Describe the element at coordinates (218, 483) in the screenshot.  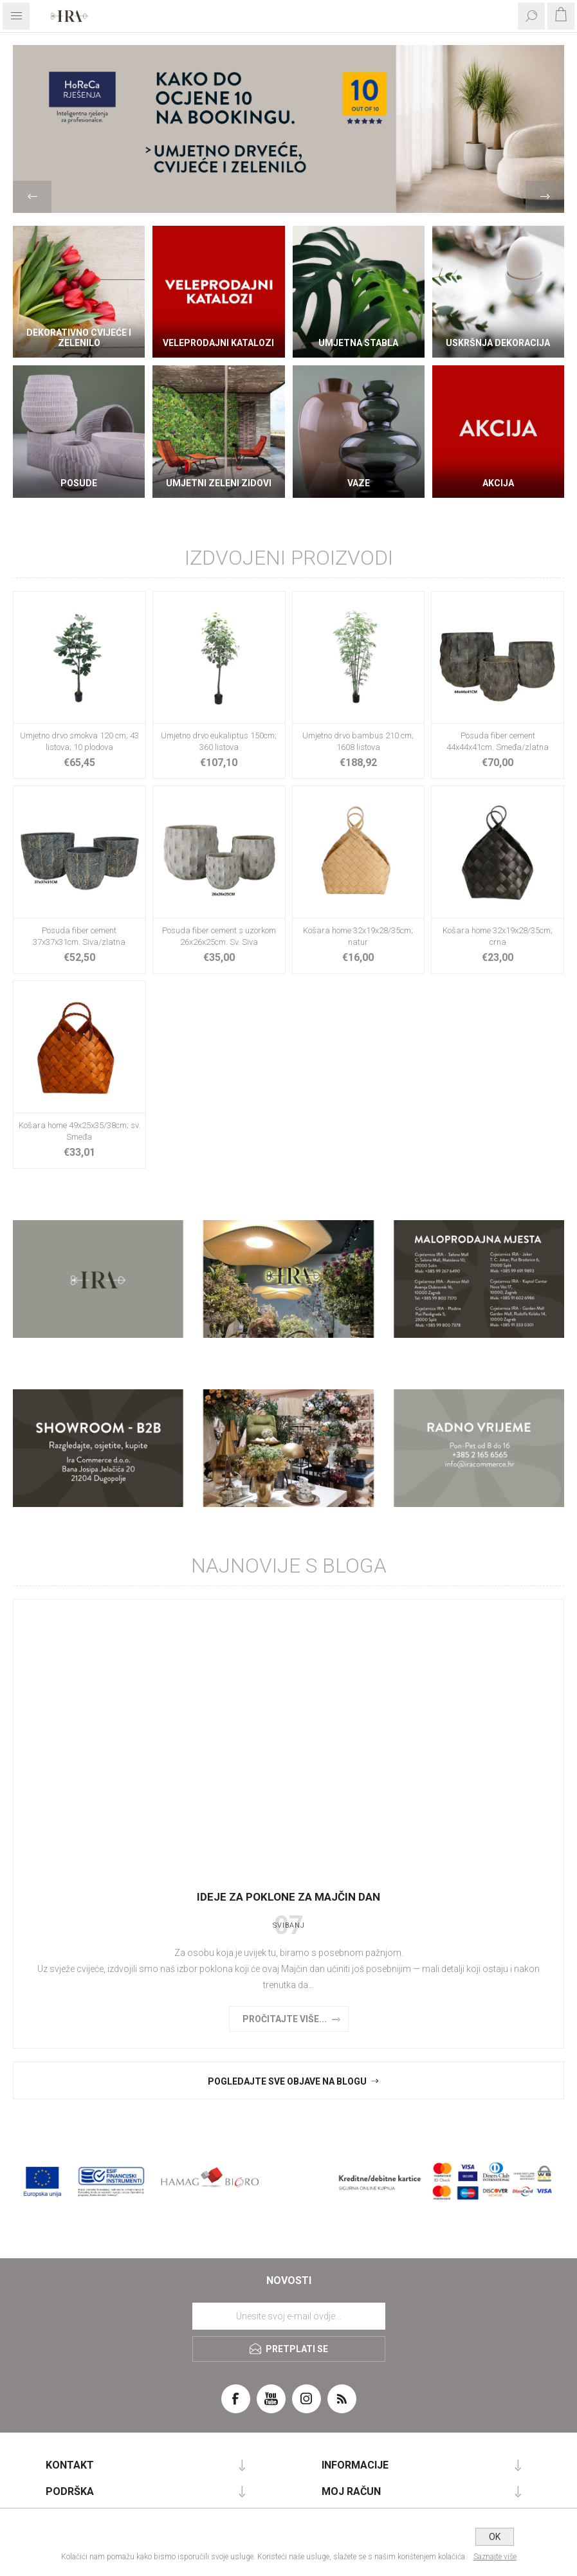
I see `Umjetni zeleni zidovi` at that location.